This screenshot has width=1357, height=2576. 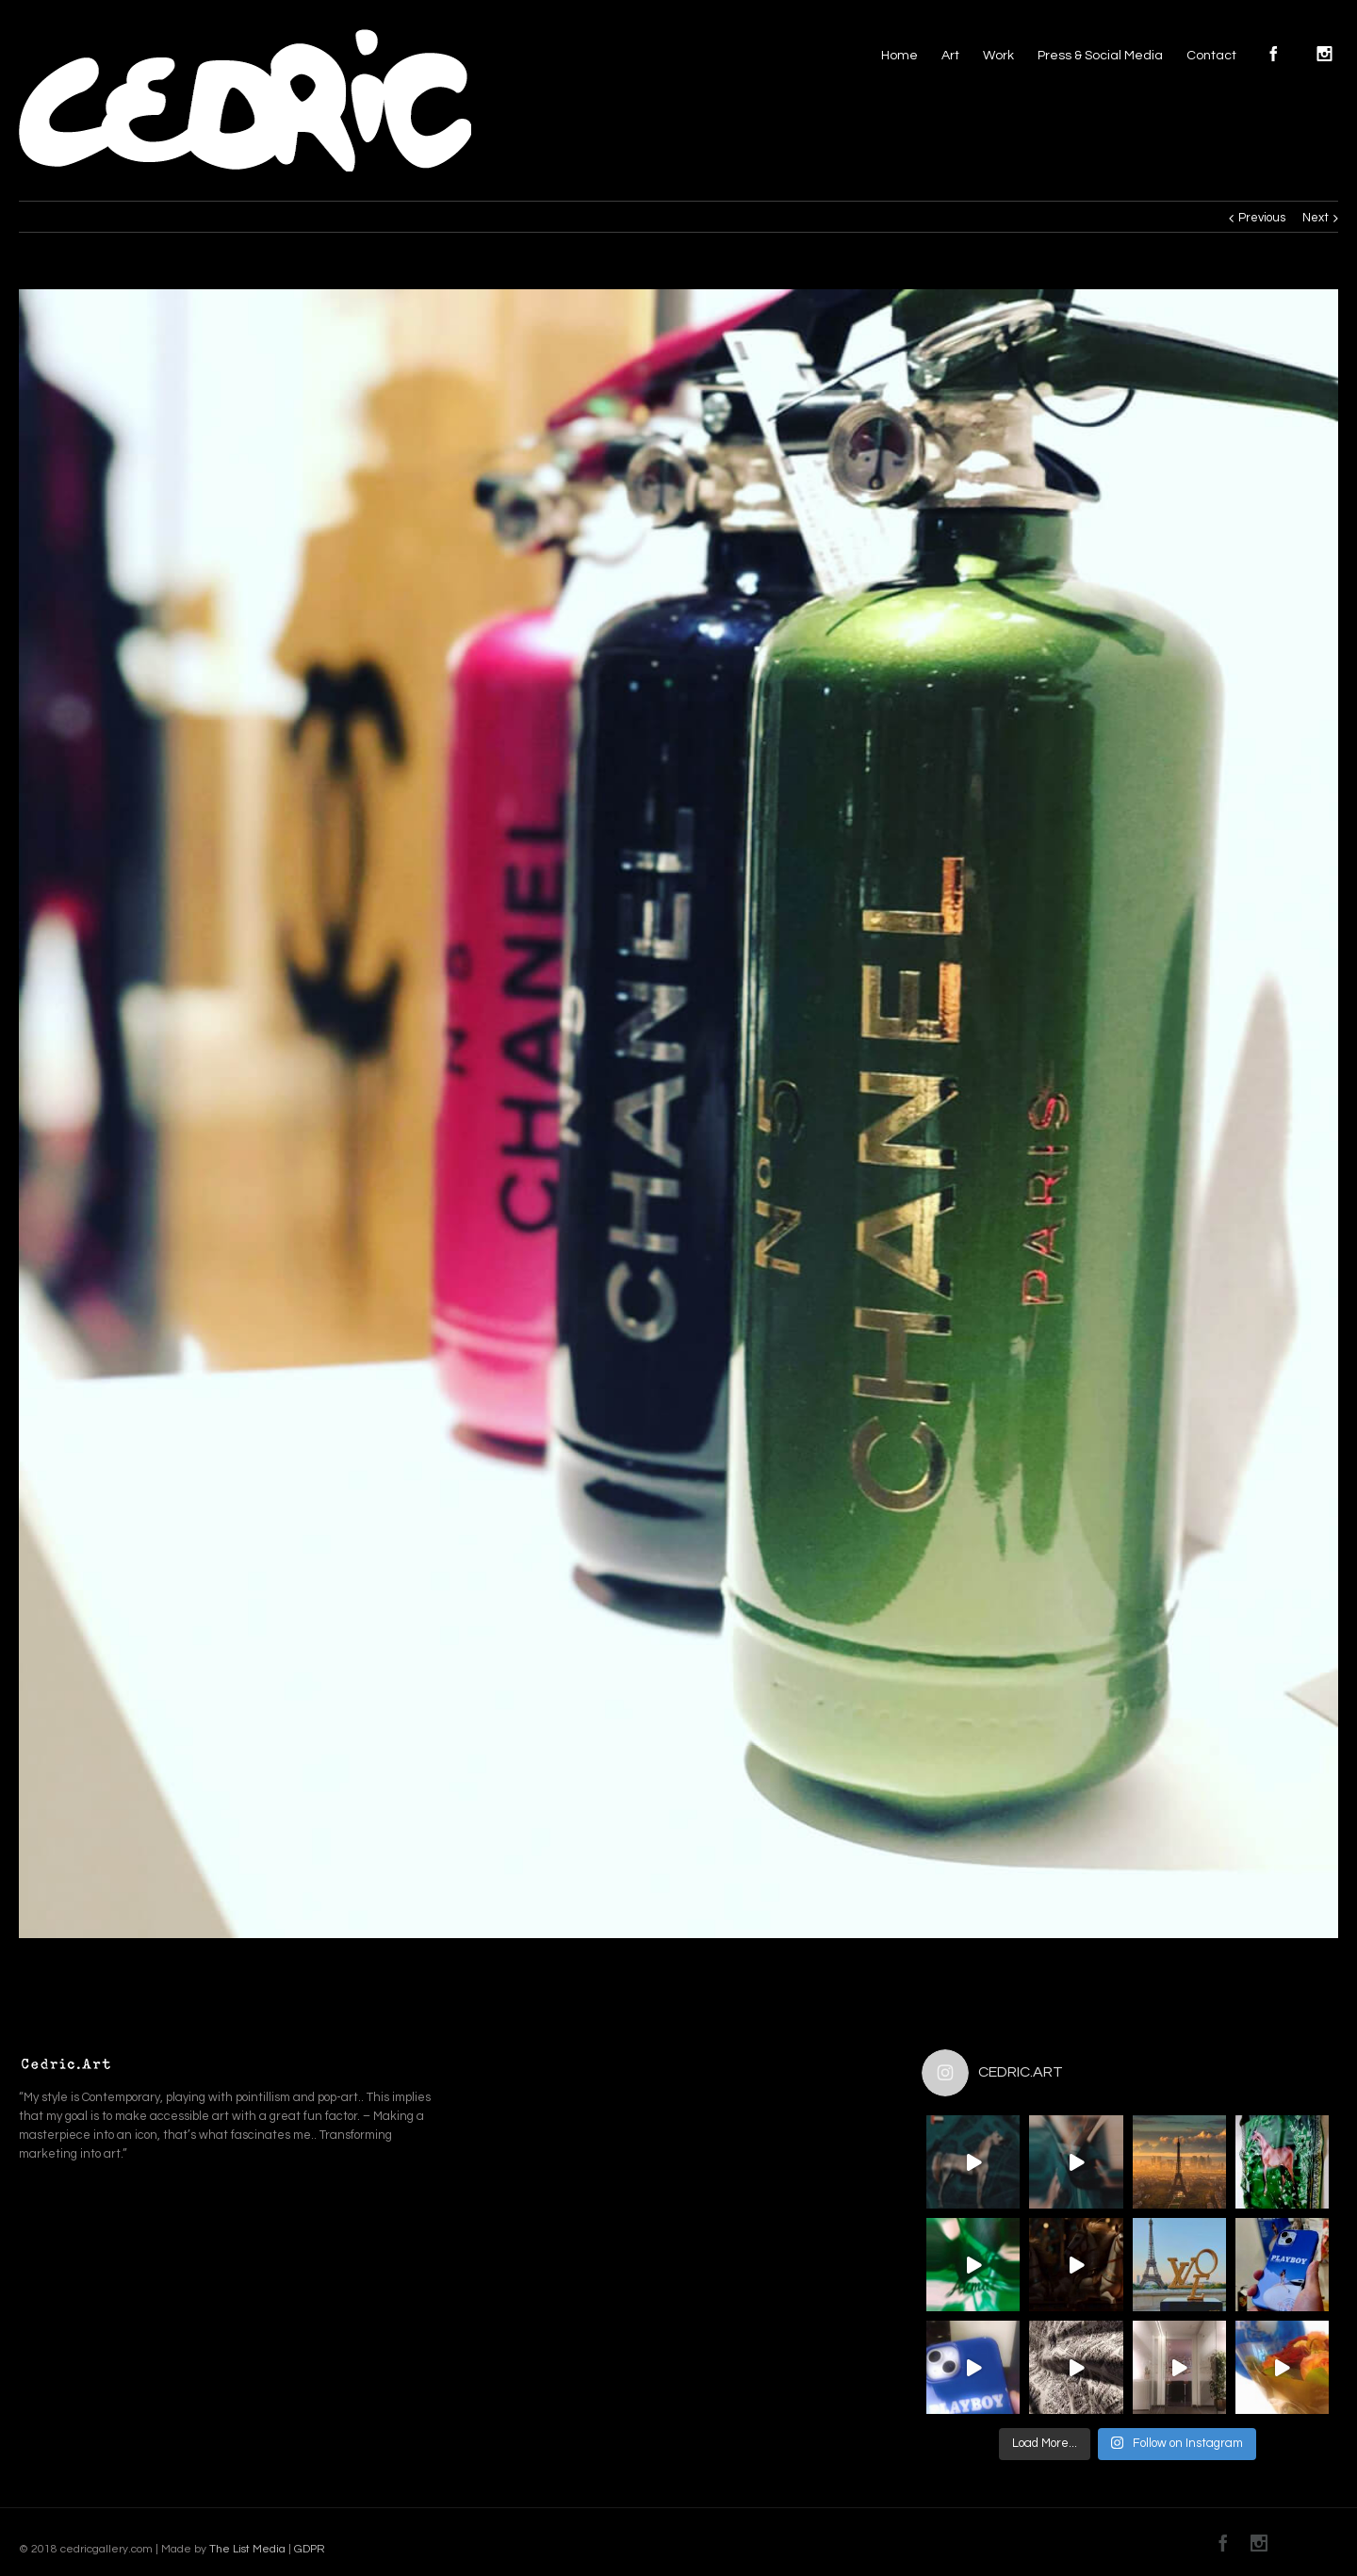 I want to click on Press & Social Media, so click(x=1100, y=55).